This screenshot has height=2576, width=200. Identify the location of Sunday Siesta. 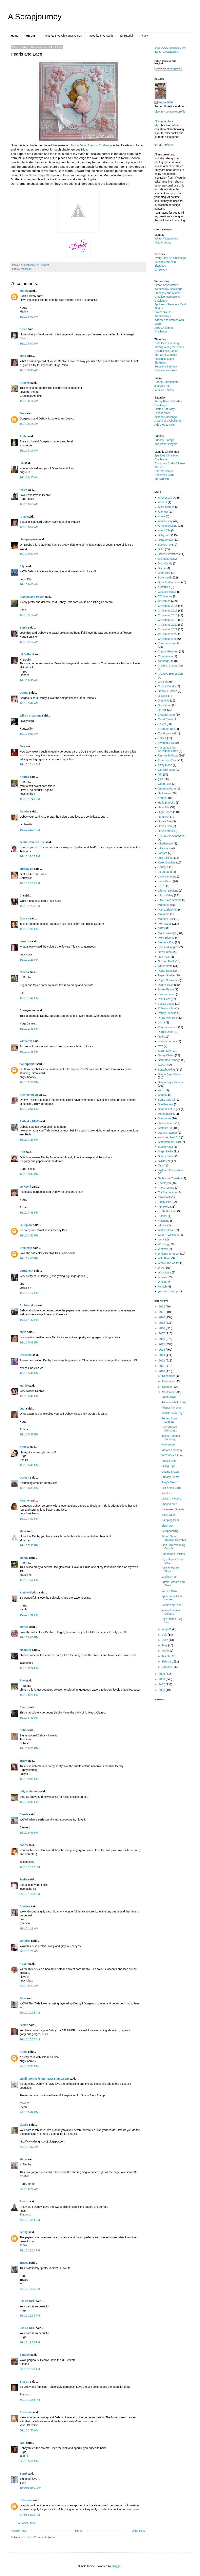
(170, 1477).